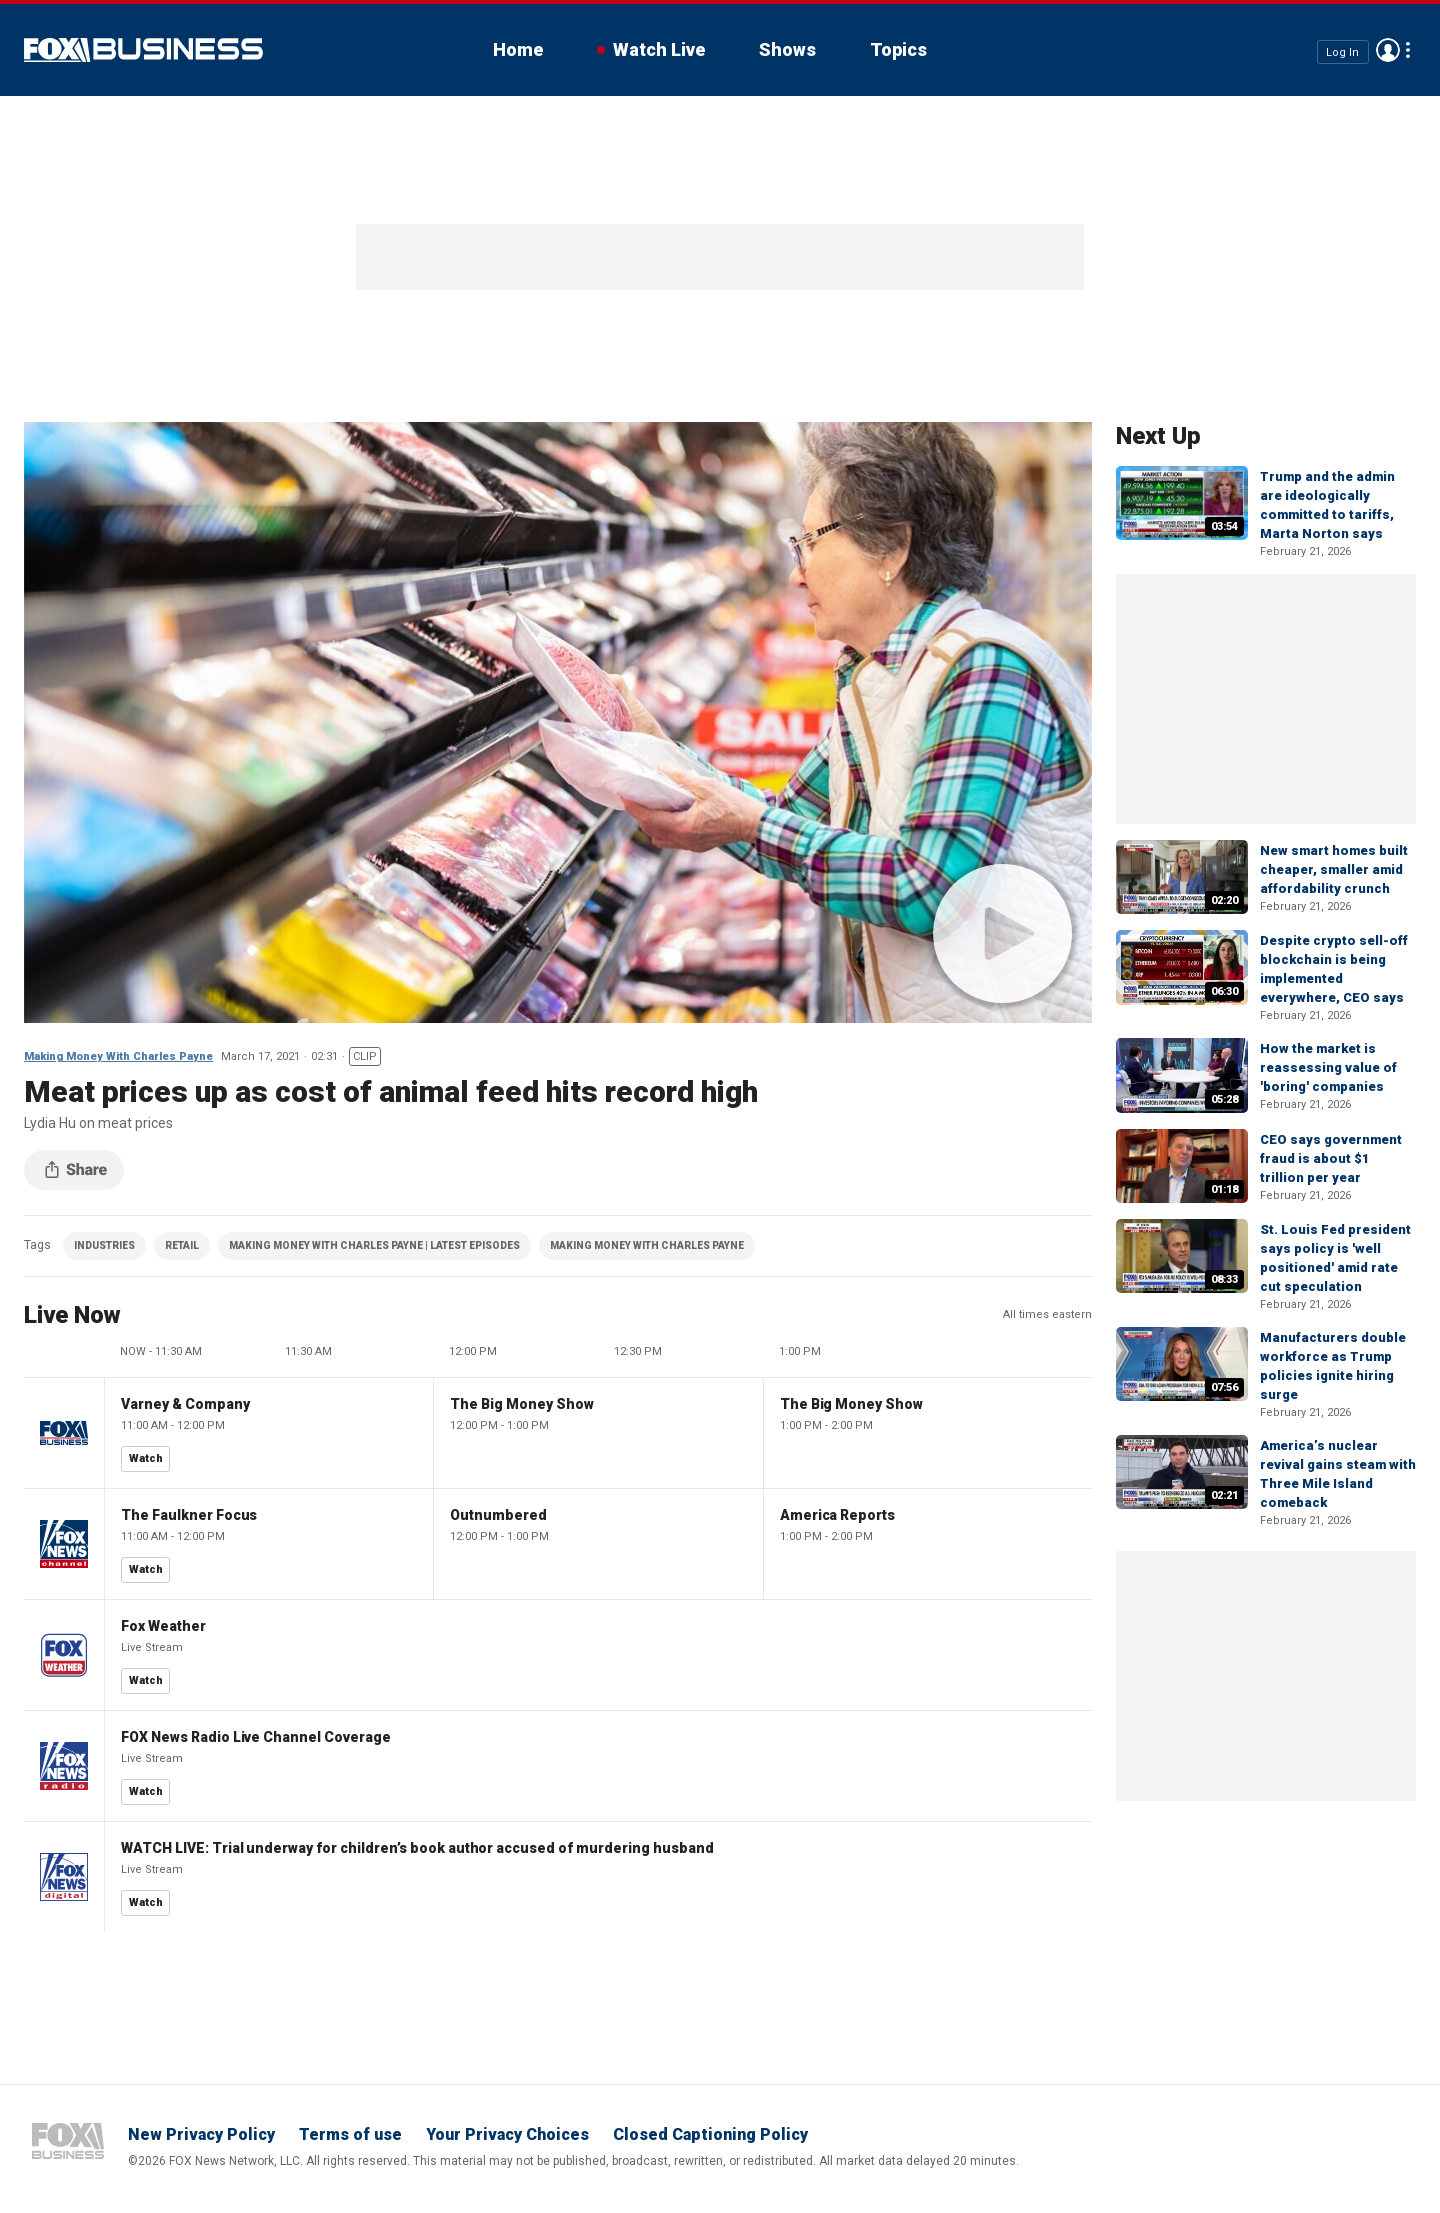  What do you see at coordinates (647, 1245) in the screenshot?
I see `MAKING MONEY WITH CHARLES PAYNE` at bounding box center [647, 1245].